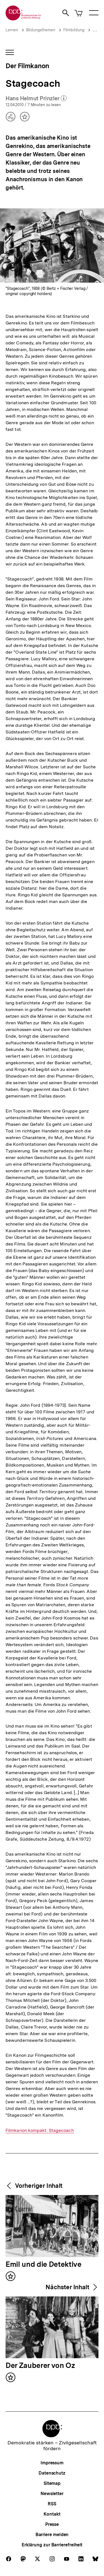 This screenshot has width=104, height=2576. I want to click on Hans Helmut Prinzler, so click(36, 98).